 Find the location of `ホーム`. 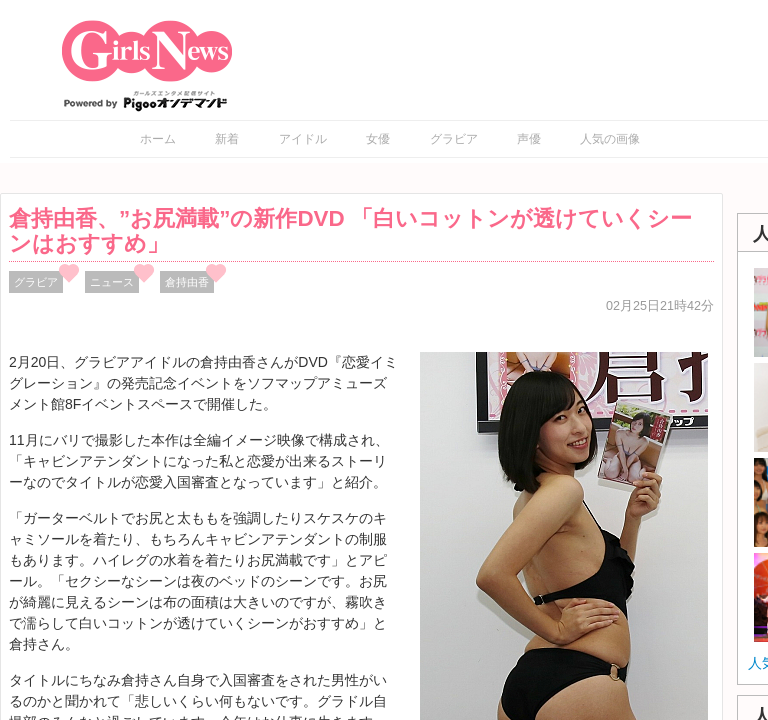

ホーム is located at coordinates (158, 139).